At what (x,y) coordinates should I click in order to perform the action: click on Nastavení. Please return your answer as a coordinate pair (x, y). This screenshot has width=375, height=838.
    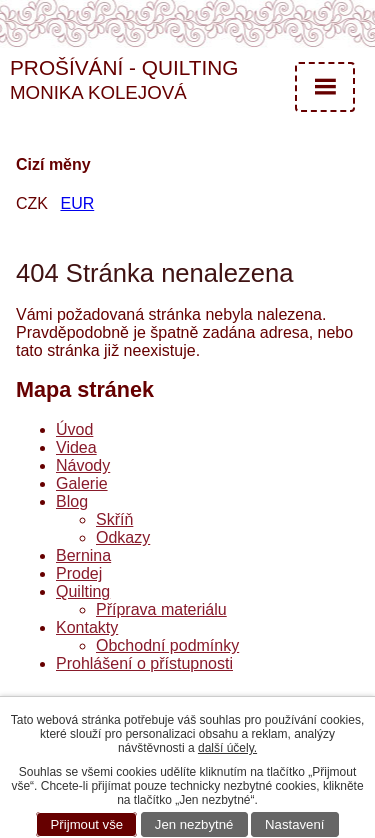
    Looking at the image, I should click on (294, 824).